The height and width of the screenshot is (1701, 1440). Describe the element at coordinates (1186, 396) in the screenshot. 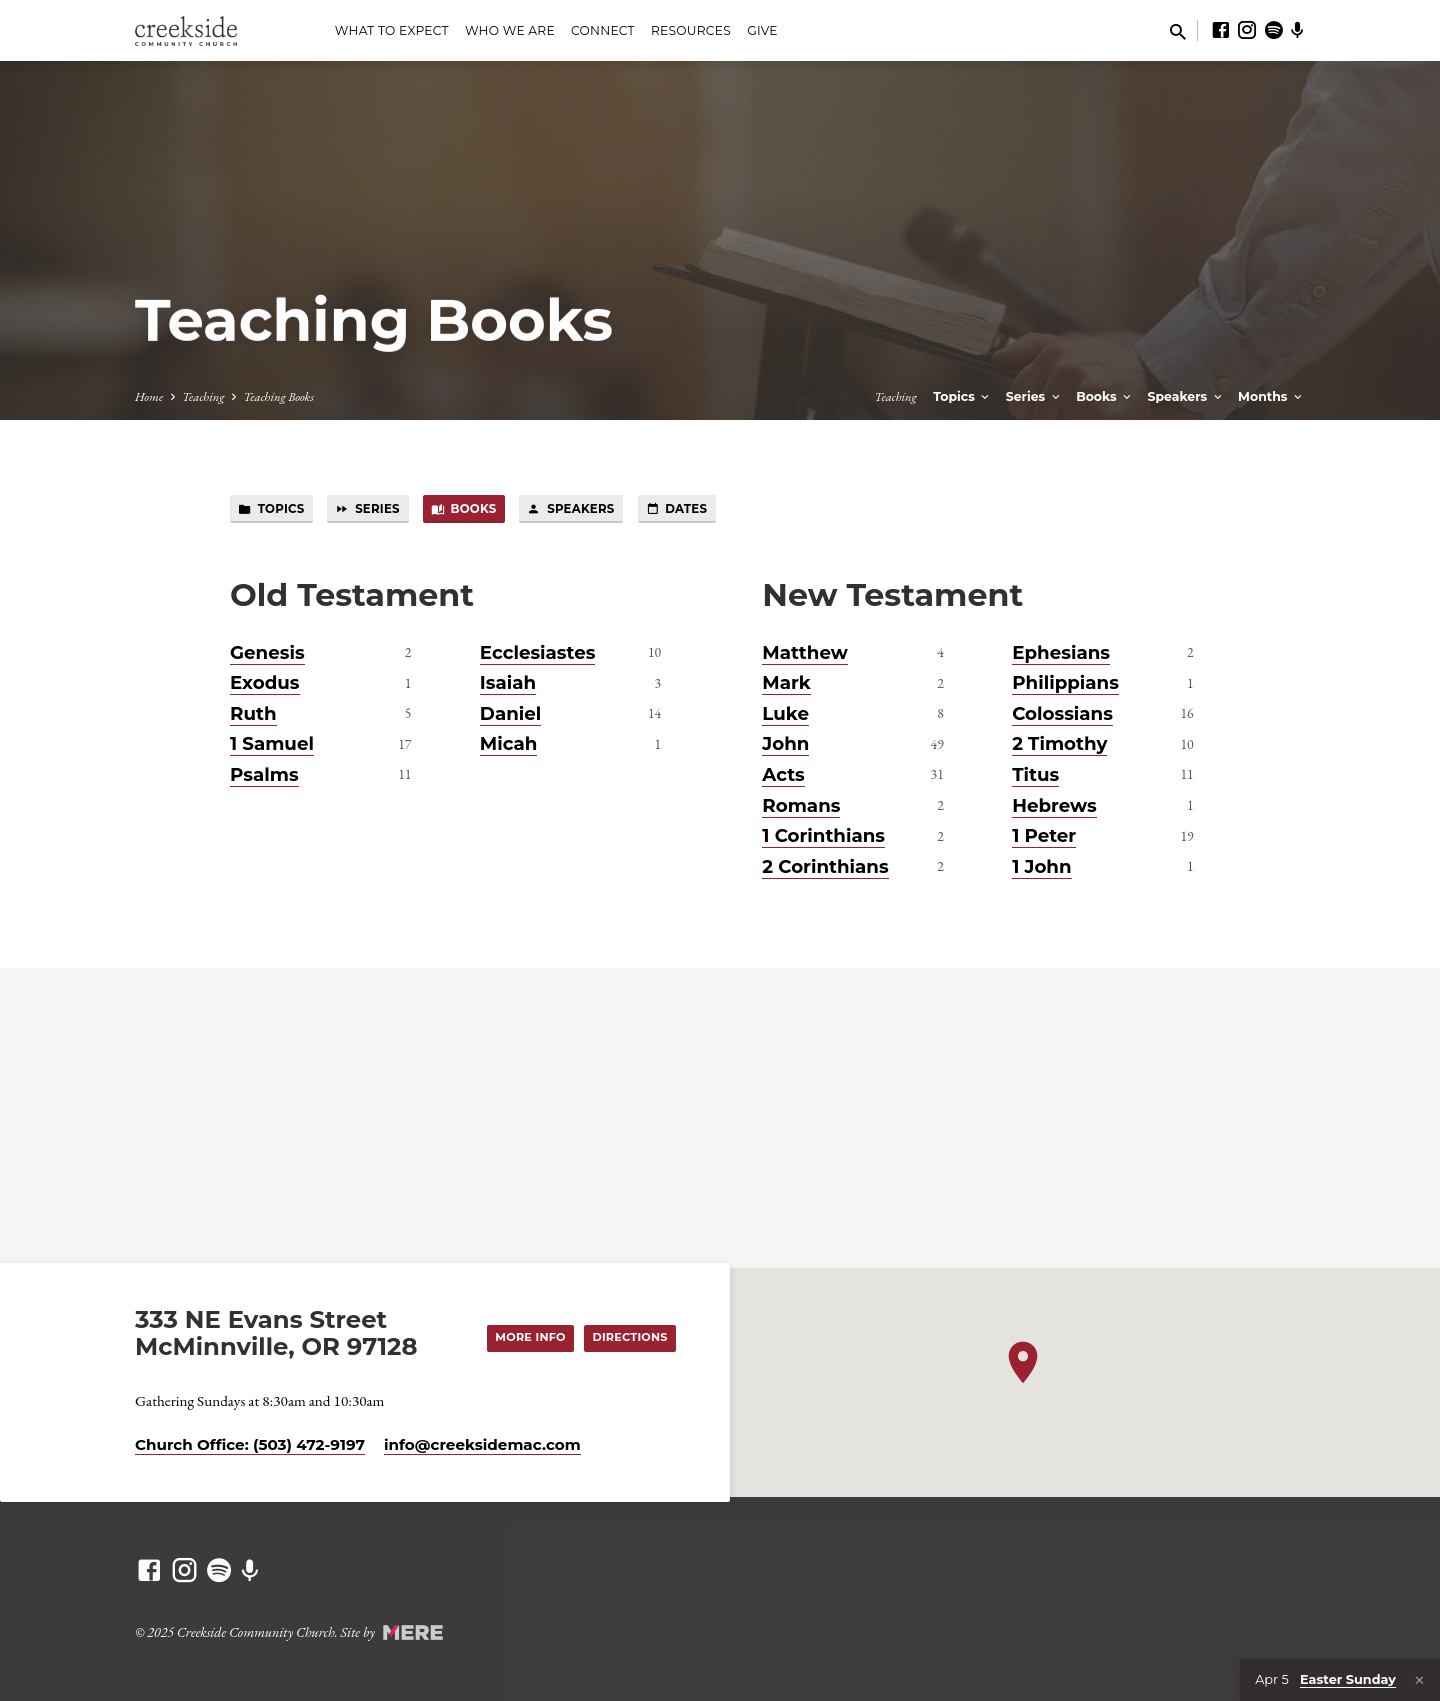

I see `Speakers` at that location.